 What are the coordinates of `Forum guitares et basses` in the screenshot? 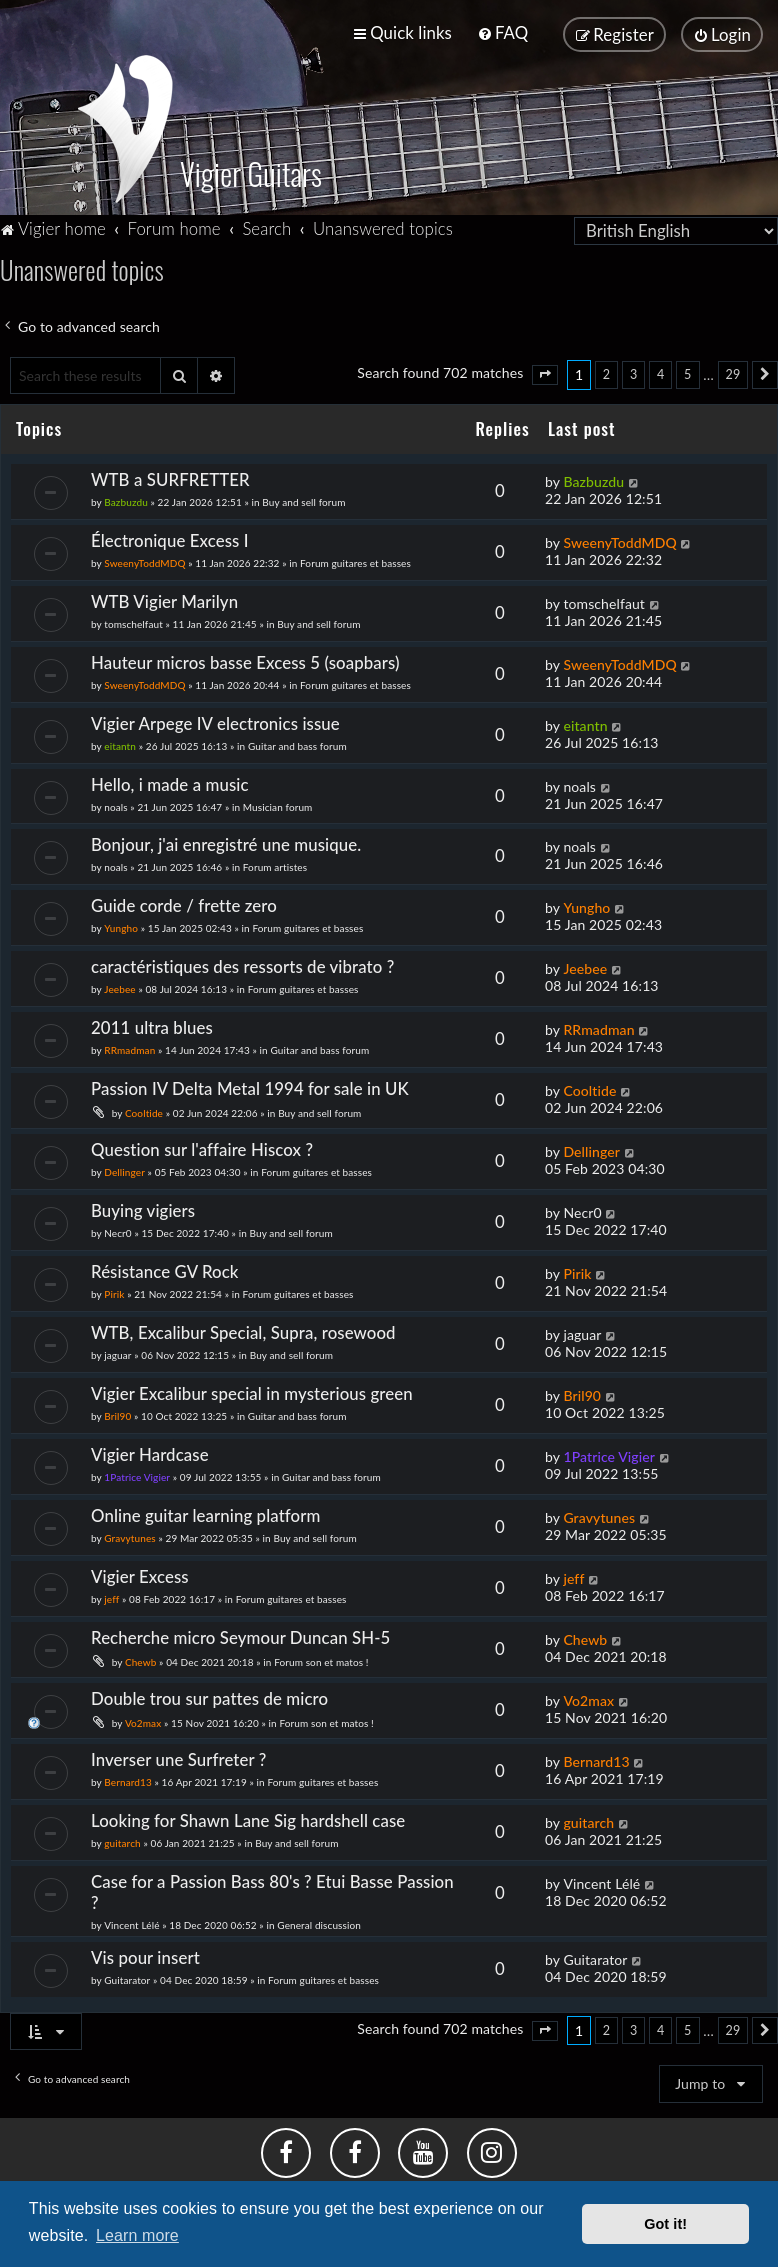 It's located at (355, 560).